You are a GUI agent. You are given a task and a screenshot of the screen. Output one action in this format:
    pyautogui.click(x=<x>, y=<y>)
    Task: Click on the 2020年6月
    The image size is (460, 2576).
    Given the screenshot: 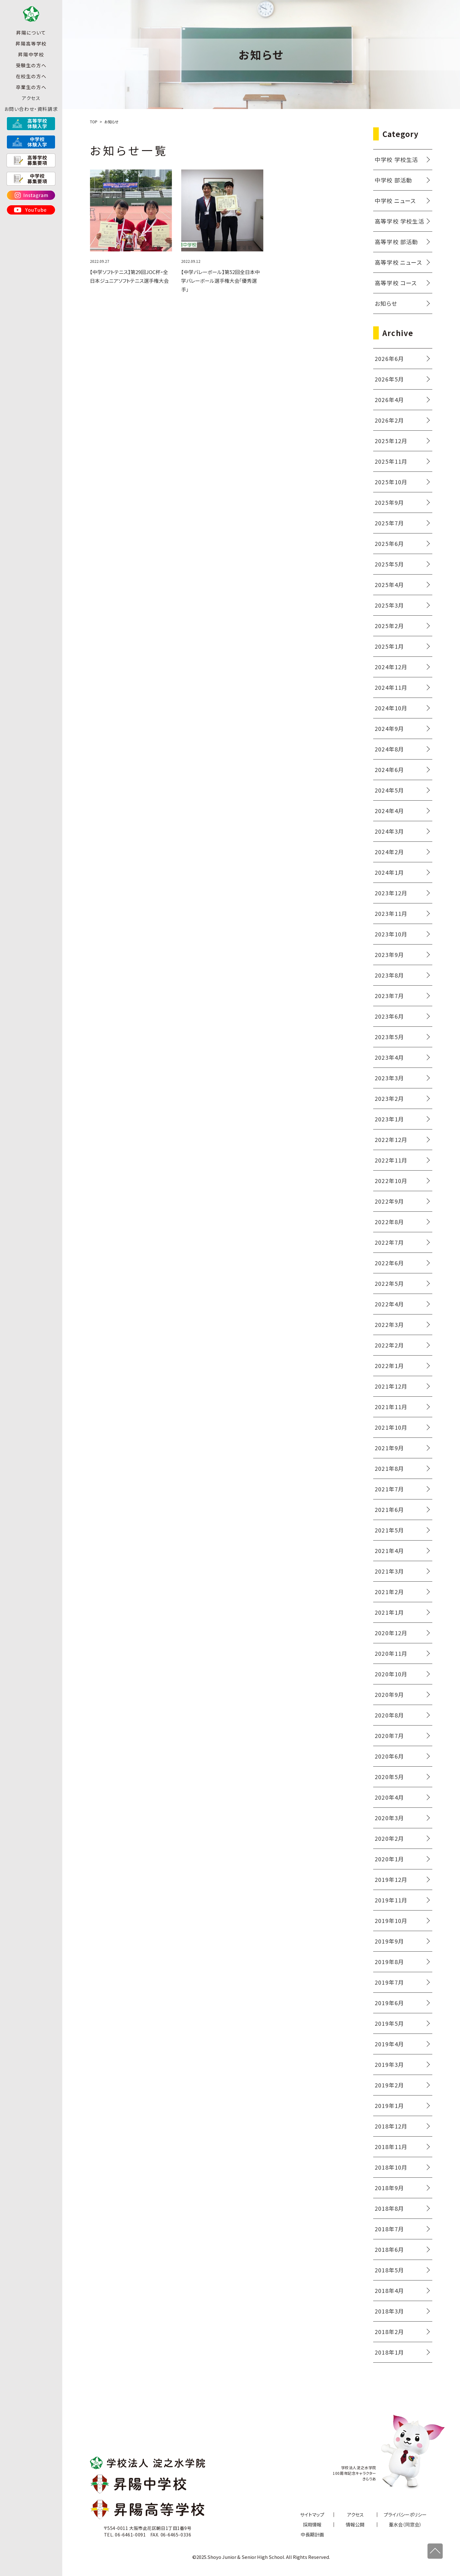 What is the action you would take?
    pyautogui.click(x=389, y=1756)
    